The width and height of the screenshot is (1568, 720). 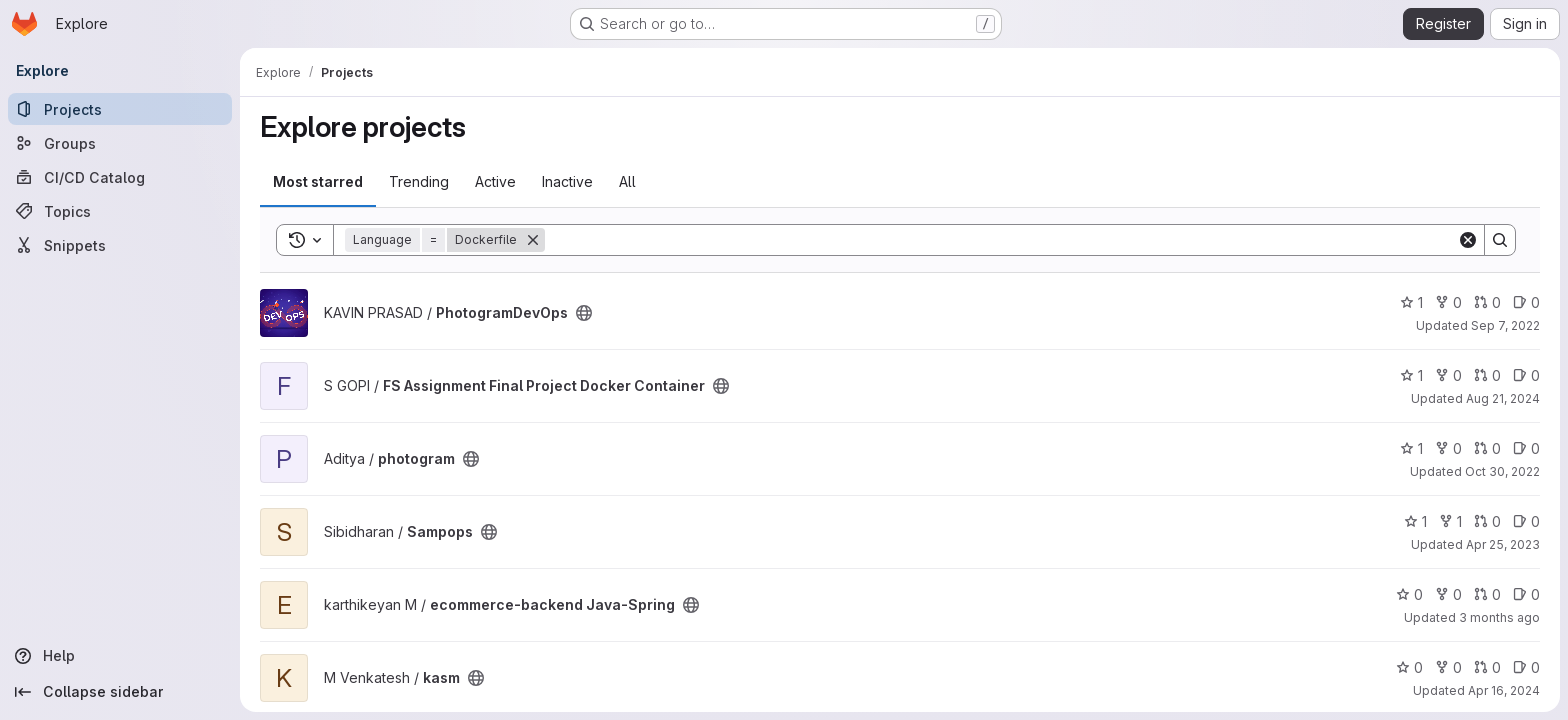 What do you see at coordinates (1411, 302) in the screenshot?
I see `1 [PhotogramDevOps has 1 star]` at bounding box center [1411, 302].